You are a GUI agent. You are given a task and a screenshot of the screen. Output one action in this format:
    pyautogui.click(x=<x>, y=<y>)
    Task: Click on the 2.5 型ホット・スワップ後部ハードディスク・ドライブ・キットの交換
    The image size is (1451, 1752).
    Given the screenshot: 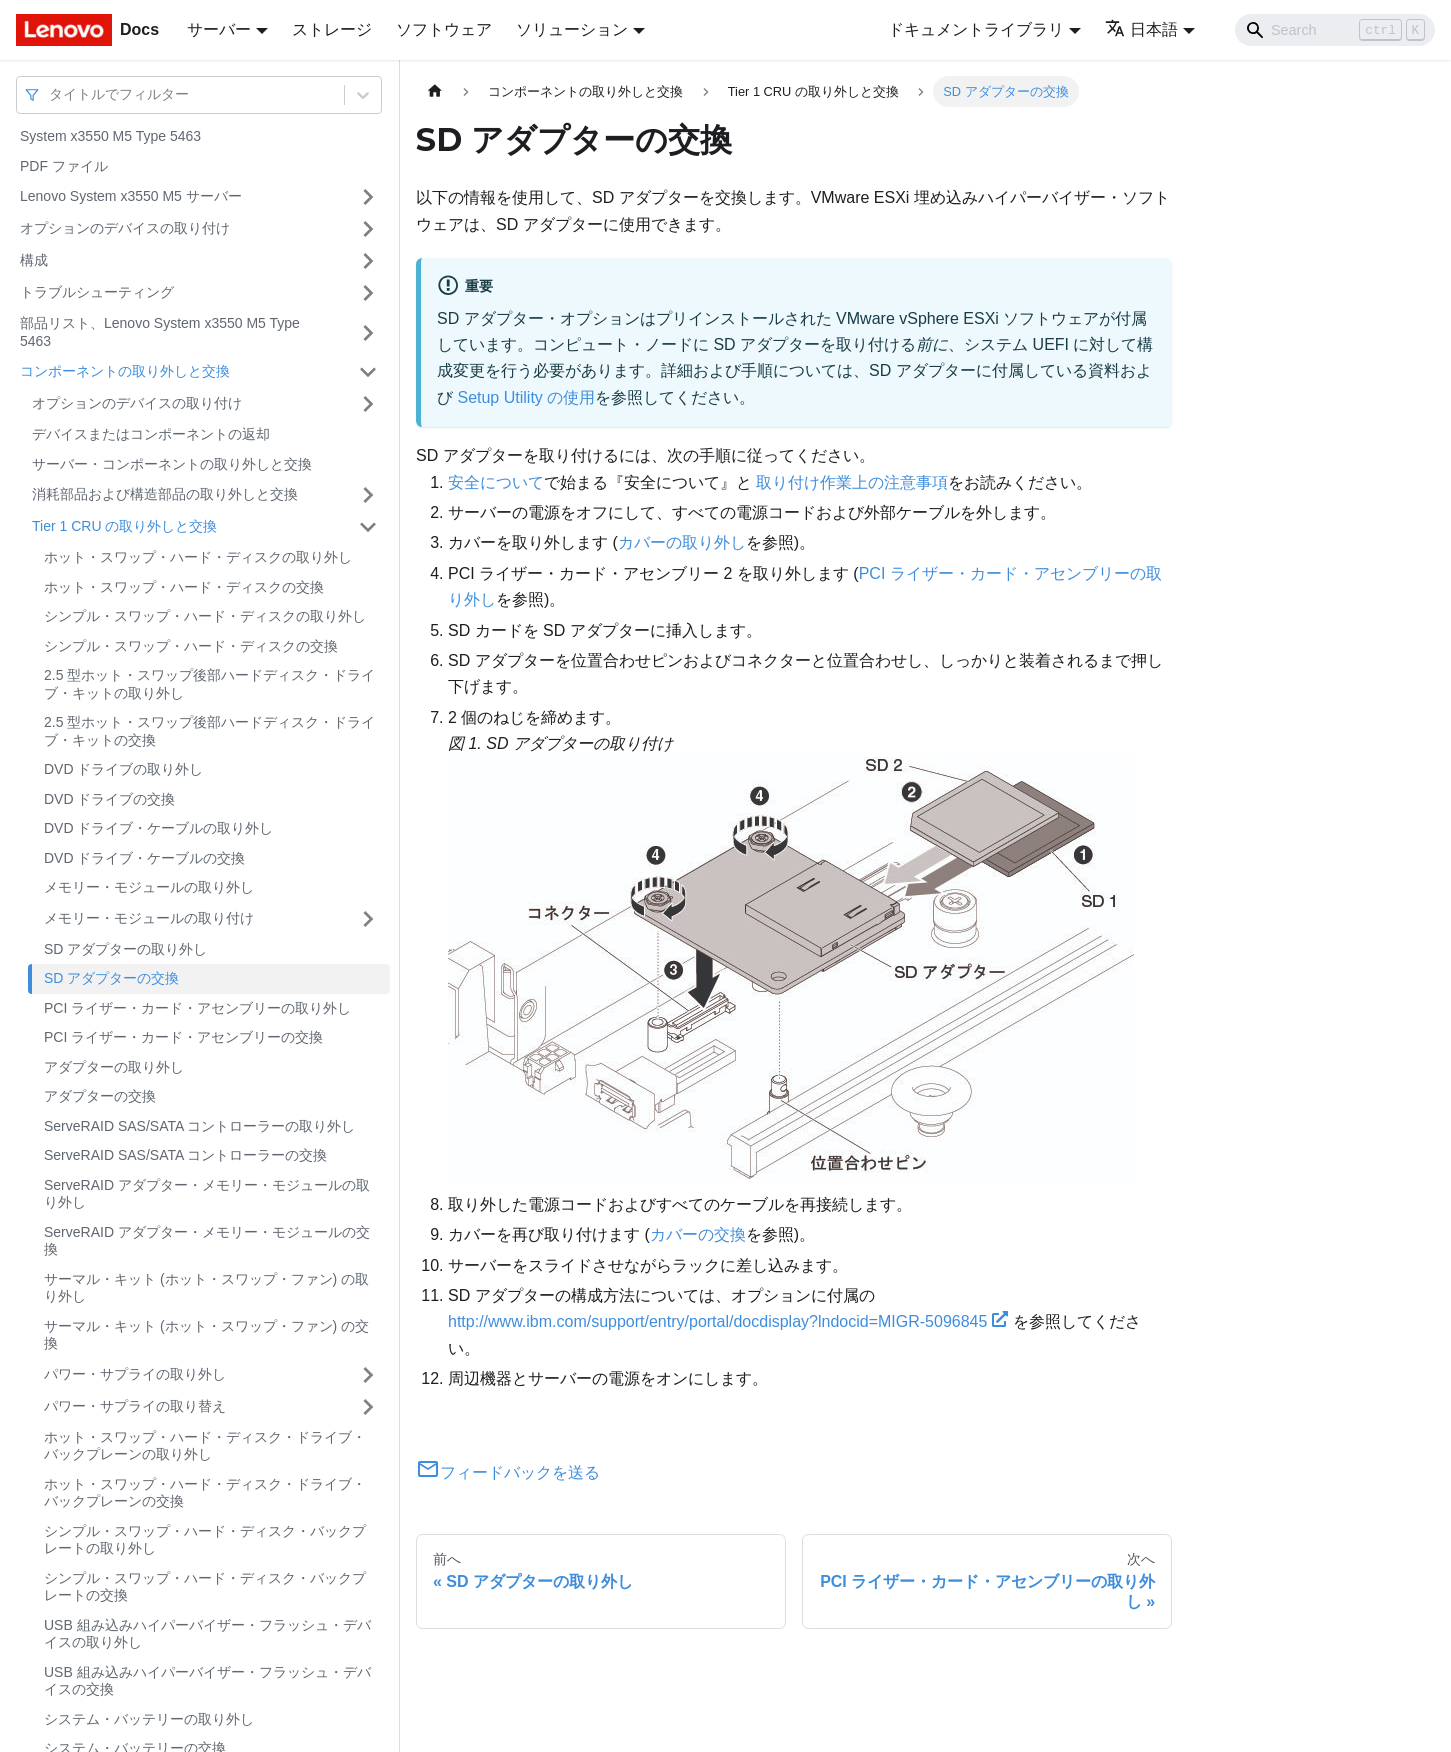 What is the action you would take?
    pyautogui.click(x=209, y=731)
    